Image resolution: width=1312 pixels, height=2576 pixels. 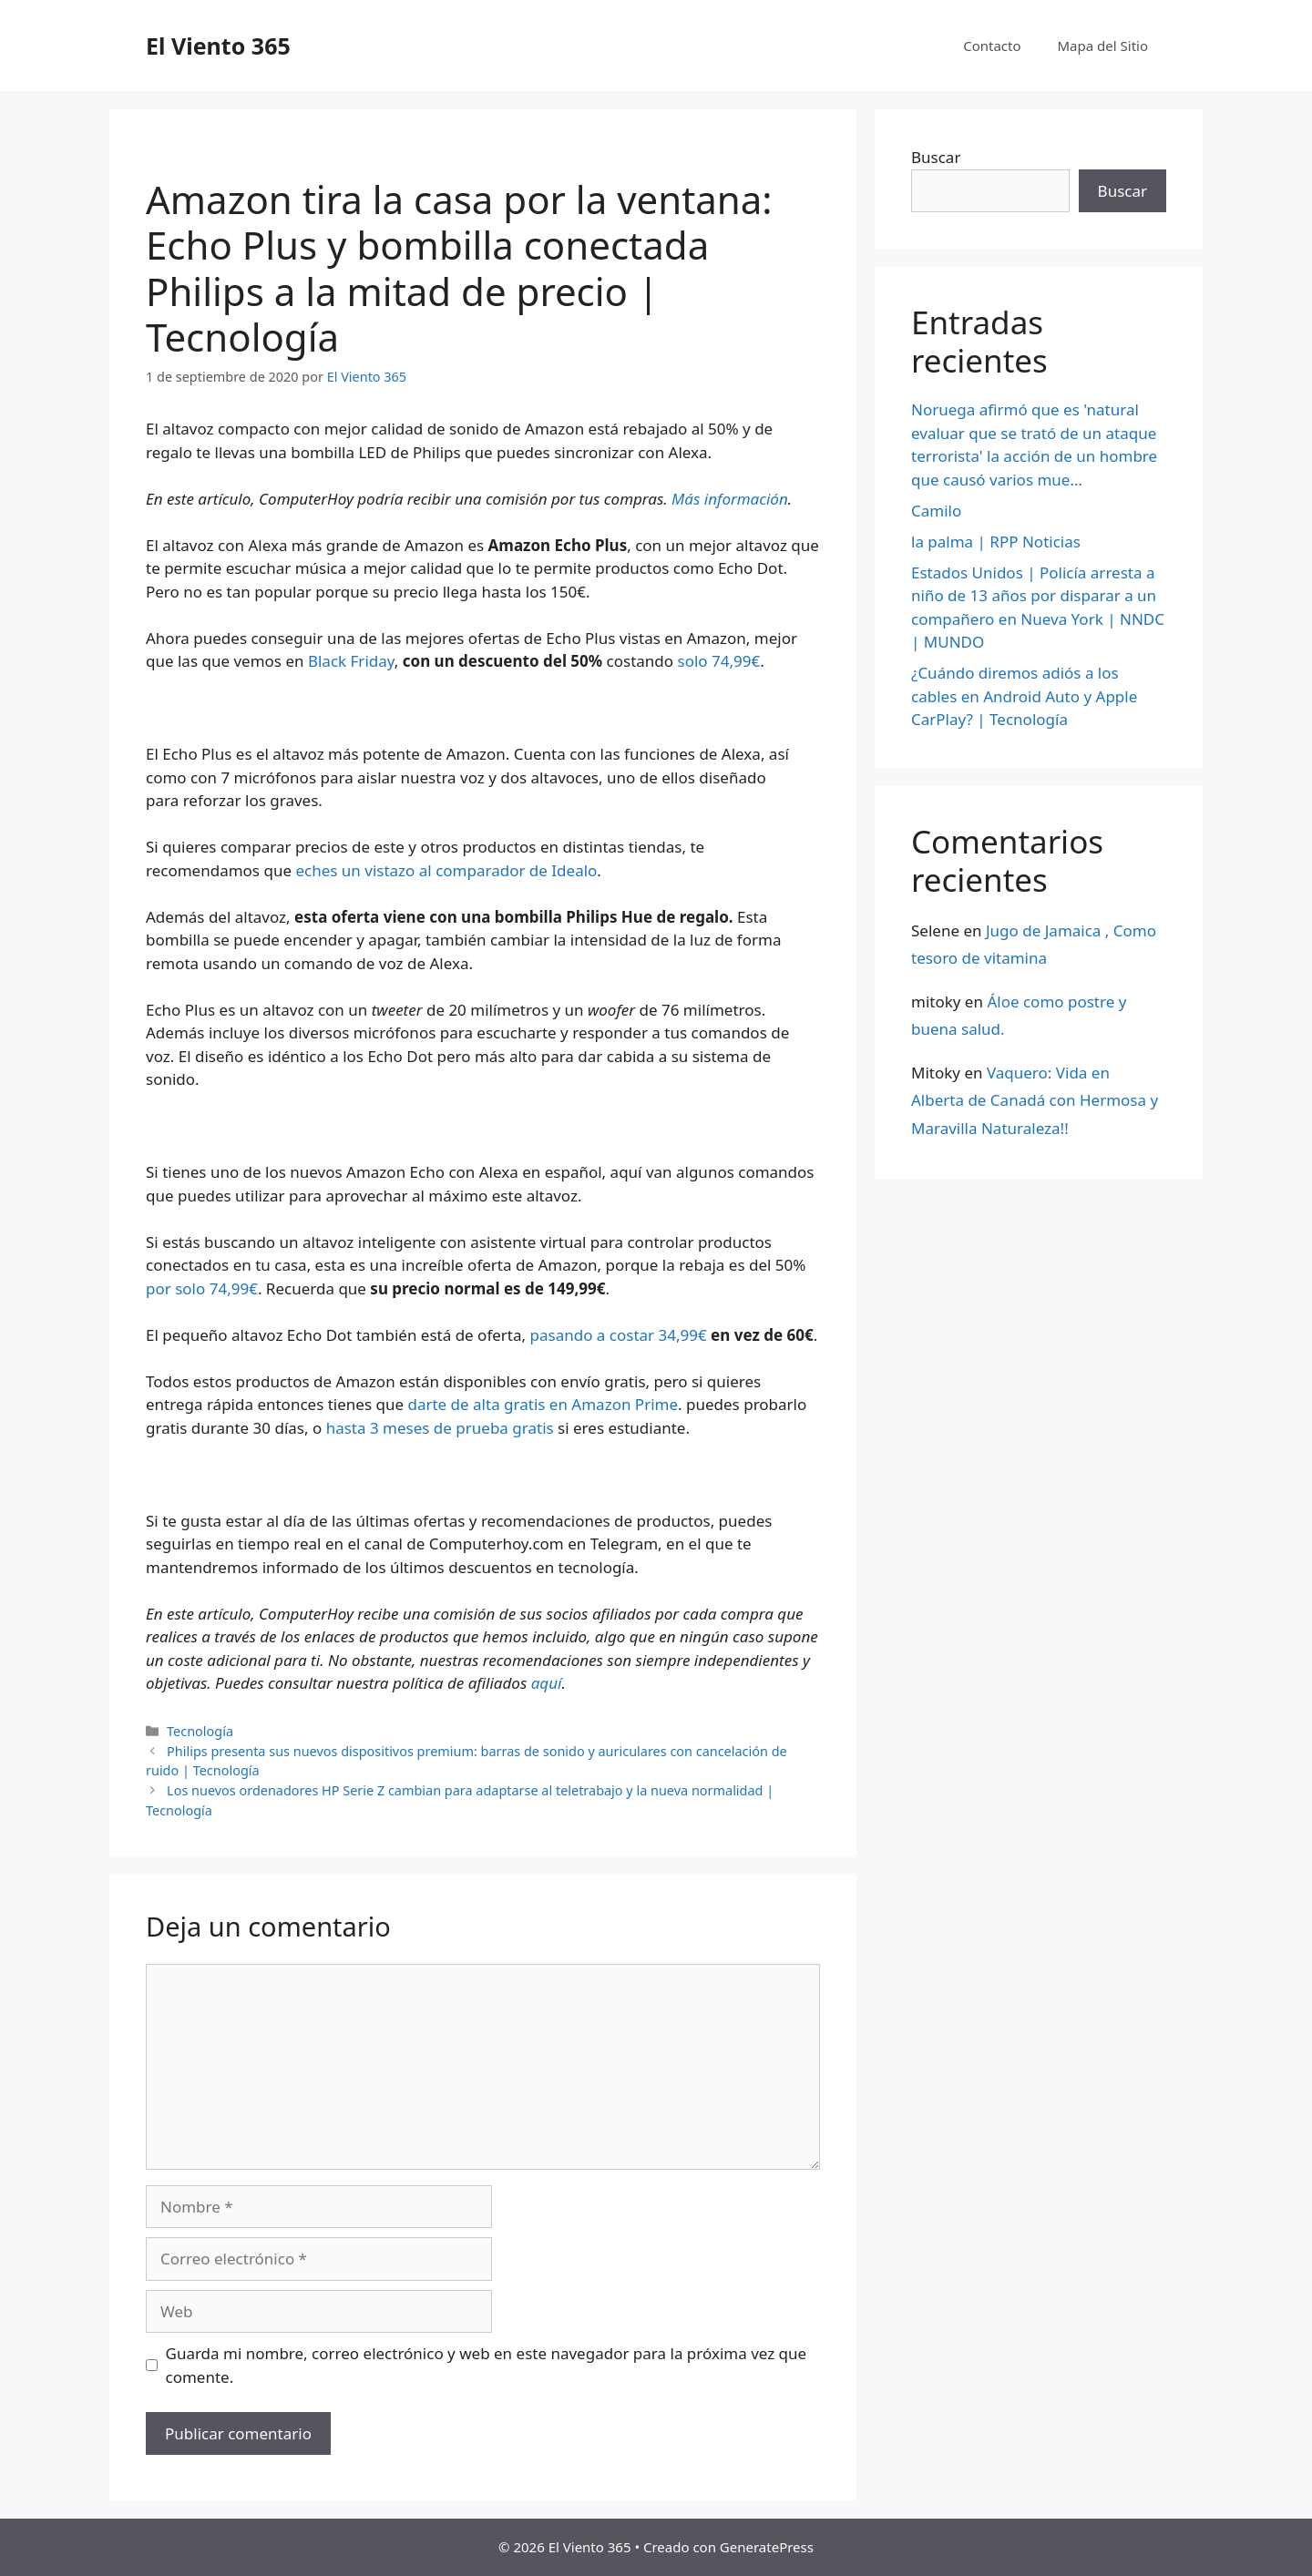 What do you see at coordinates (767, 2547) in the screenshot?
I see `GeneratePress` at bounding box center [767, 2547].